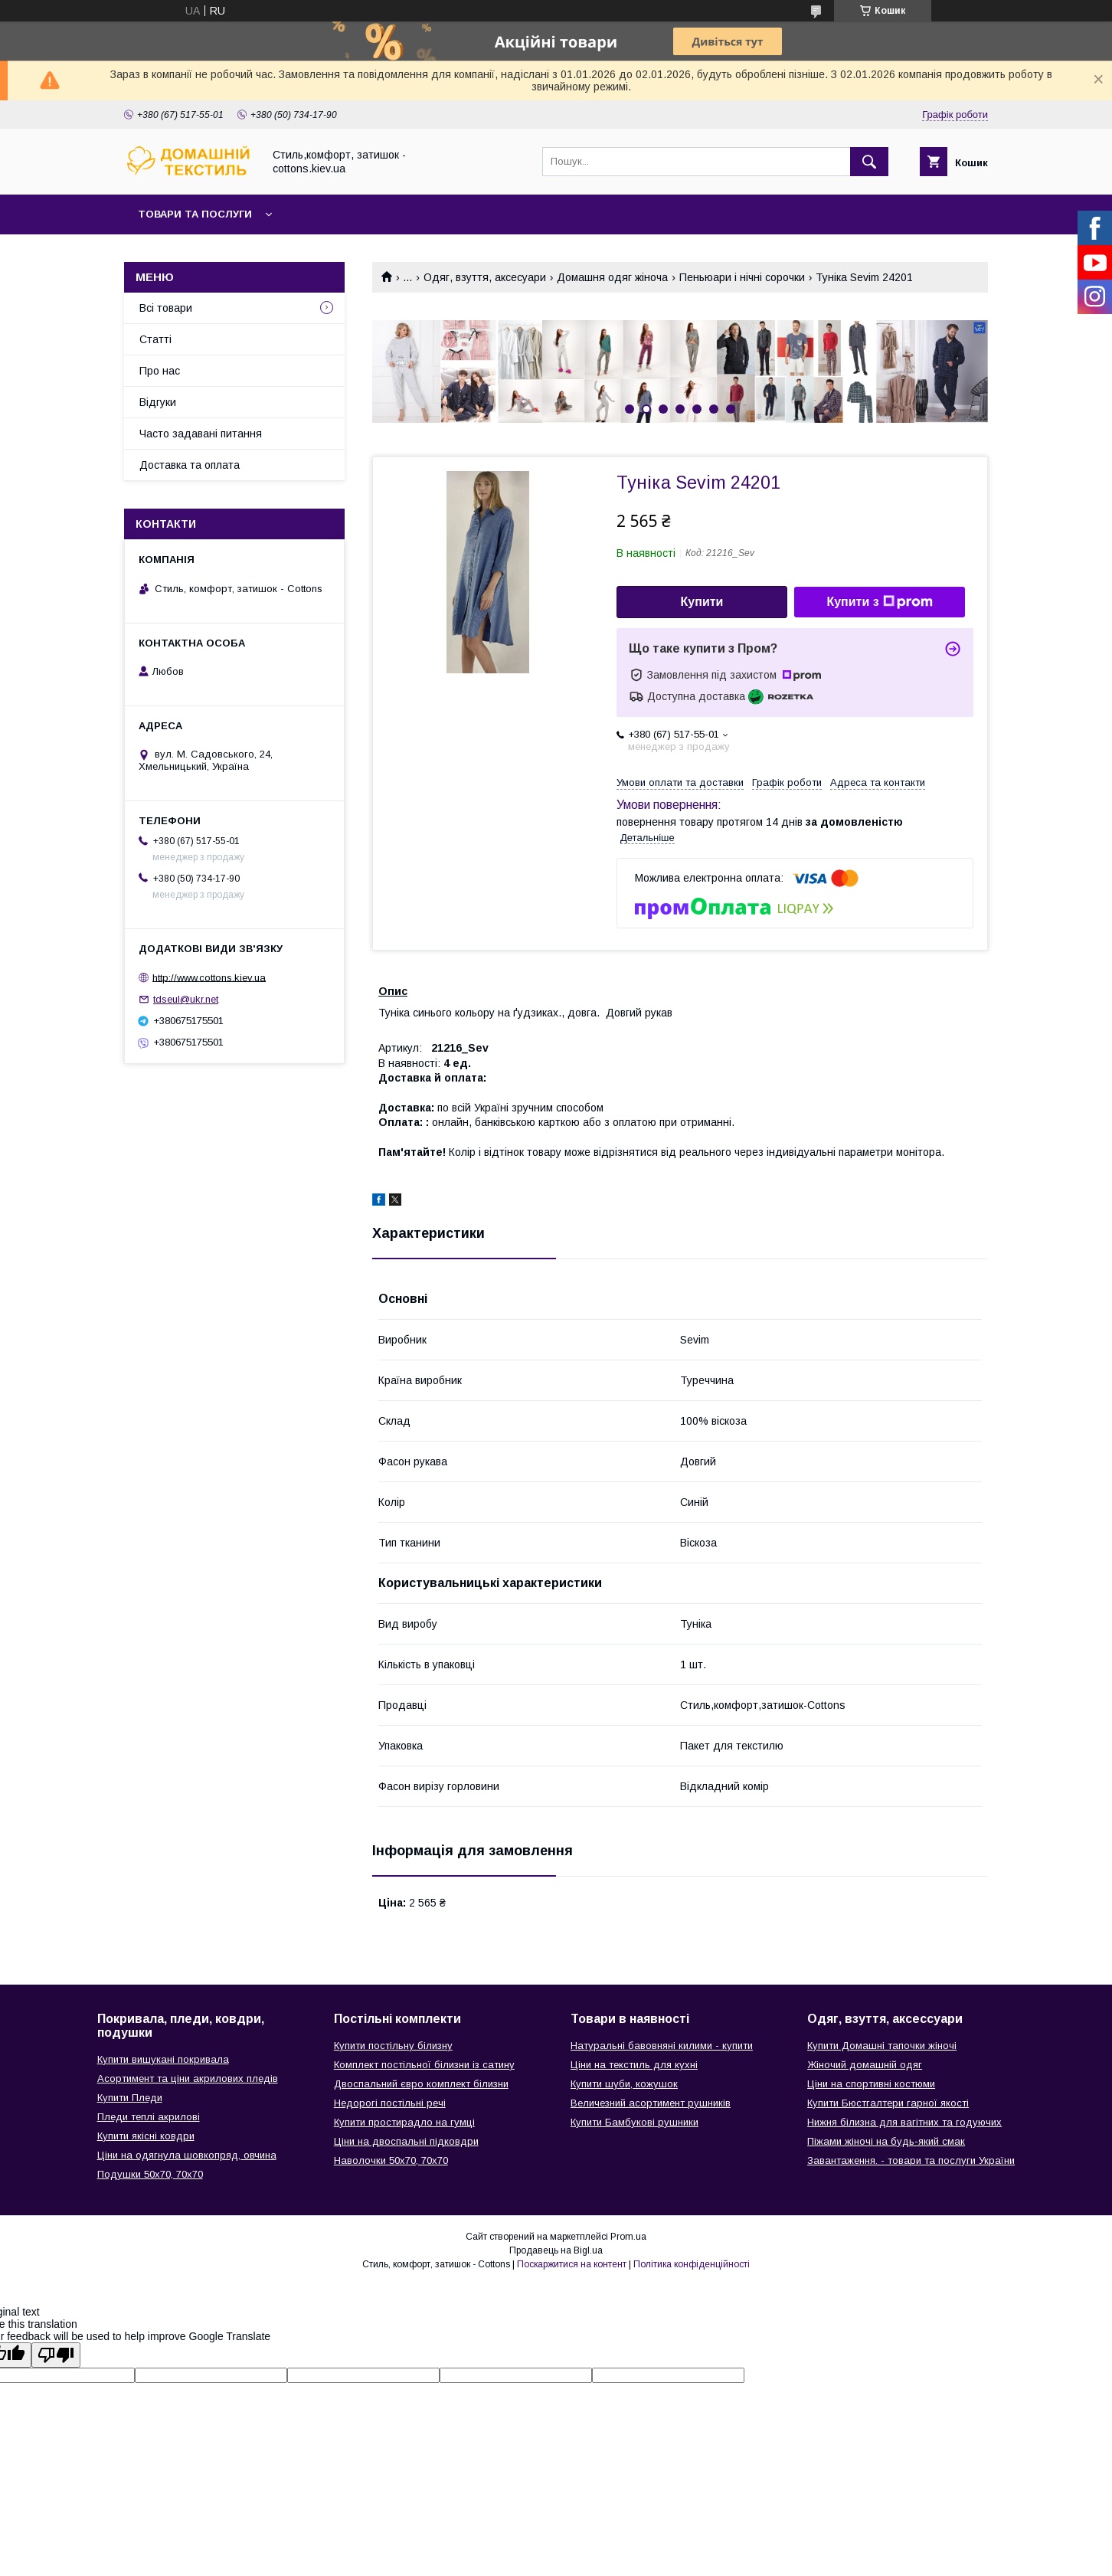  Describe the element at coordinates (888, 2103) in the screenshot. I see `Купити Бюстгалтери гарної якості` at that location.